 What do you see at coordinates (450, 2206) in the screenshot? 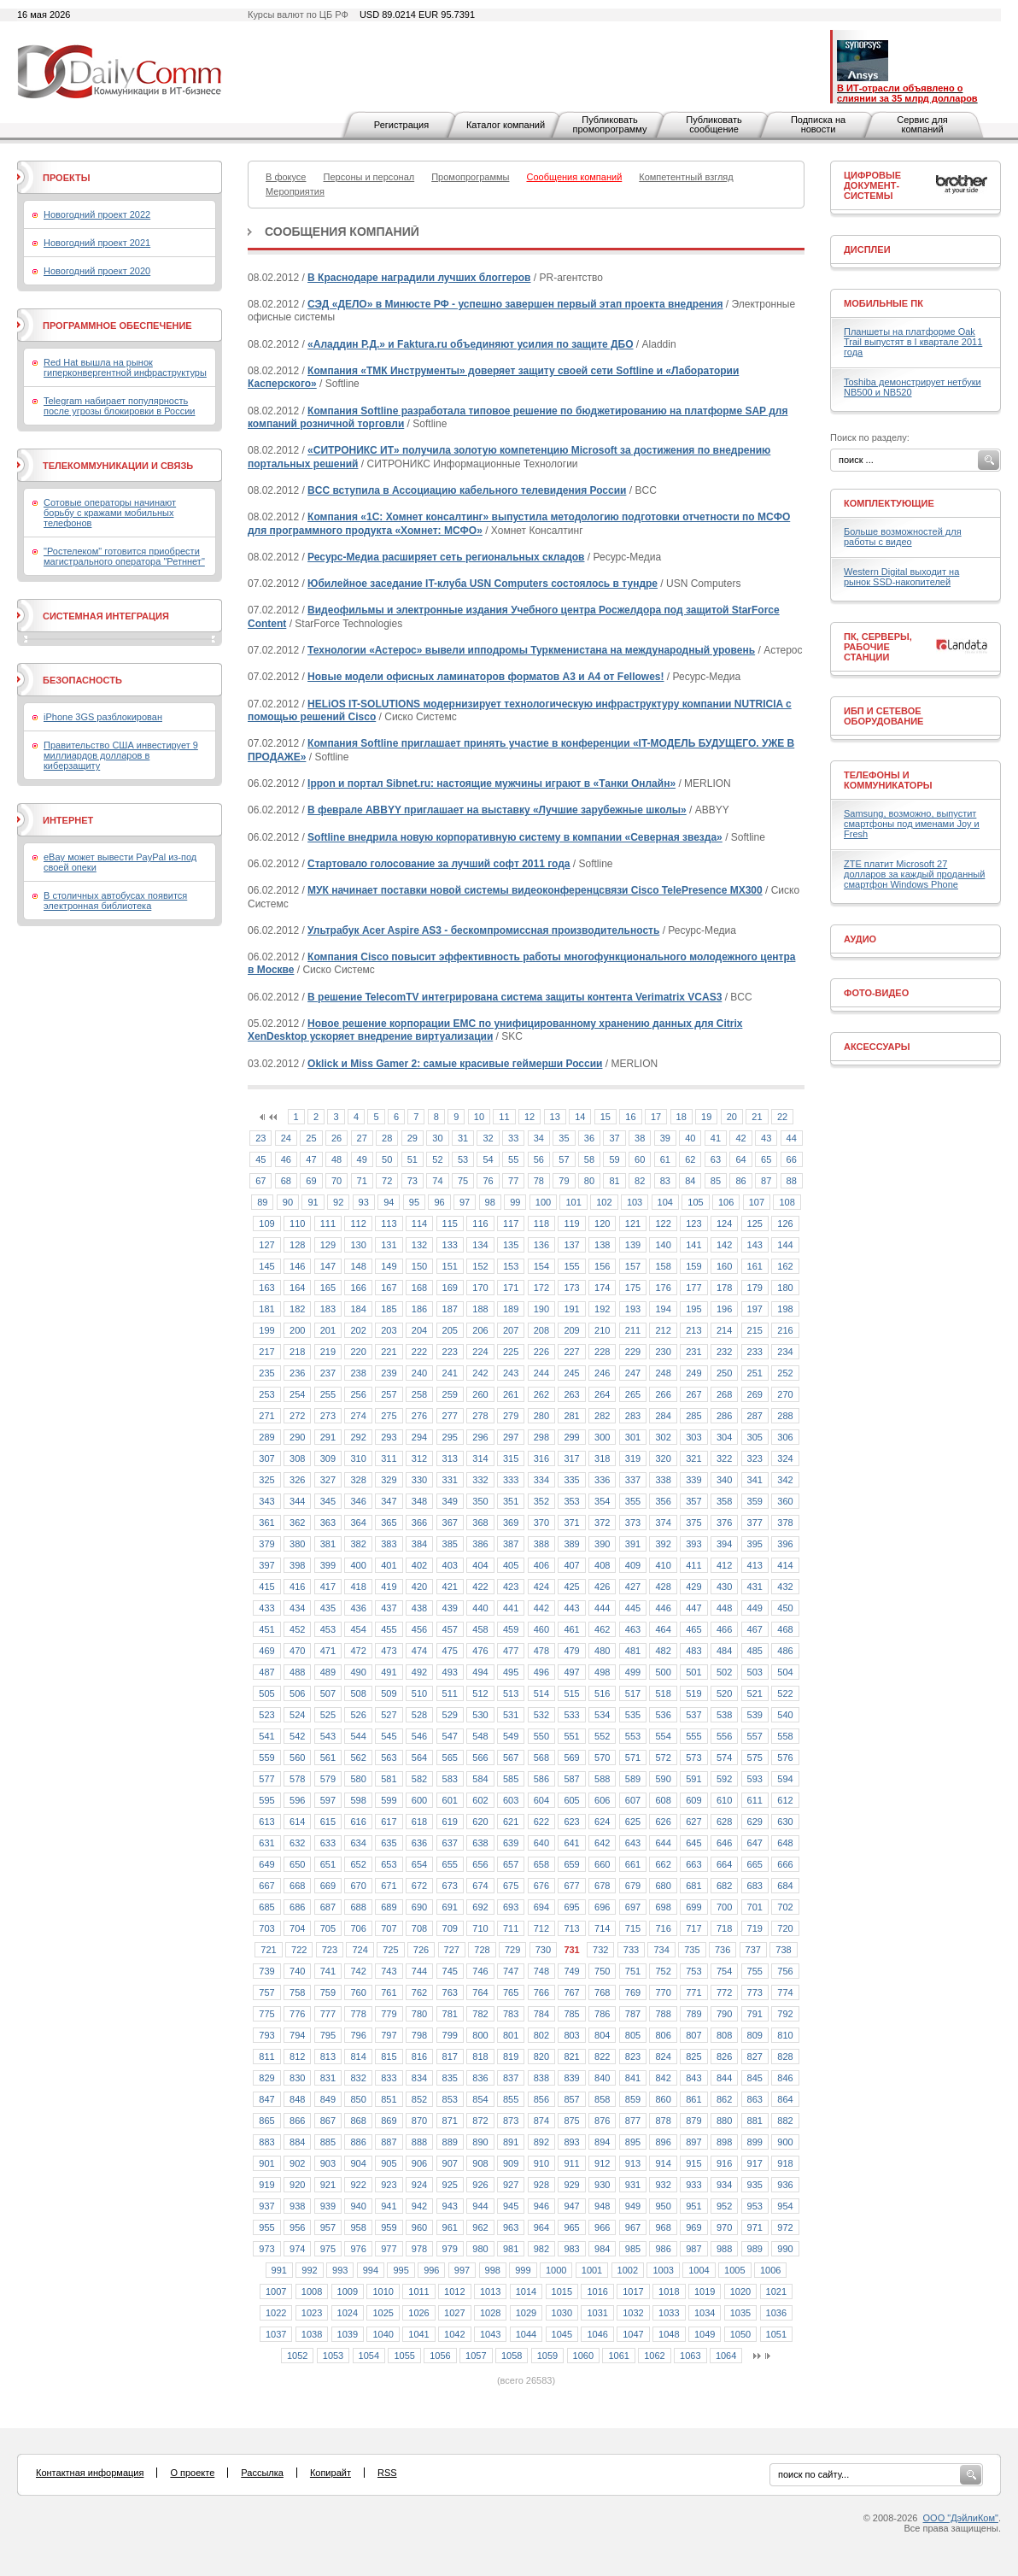
I see `943` at bounding box center [450, 2206].